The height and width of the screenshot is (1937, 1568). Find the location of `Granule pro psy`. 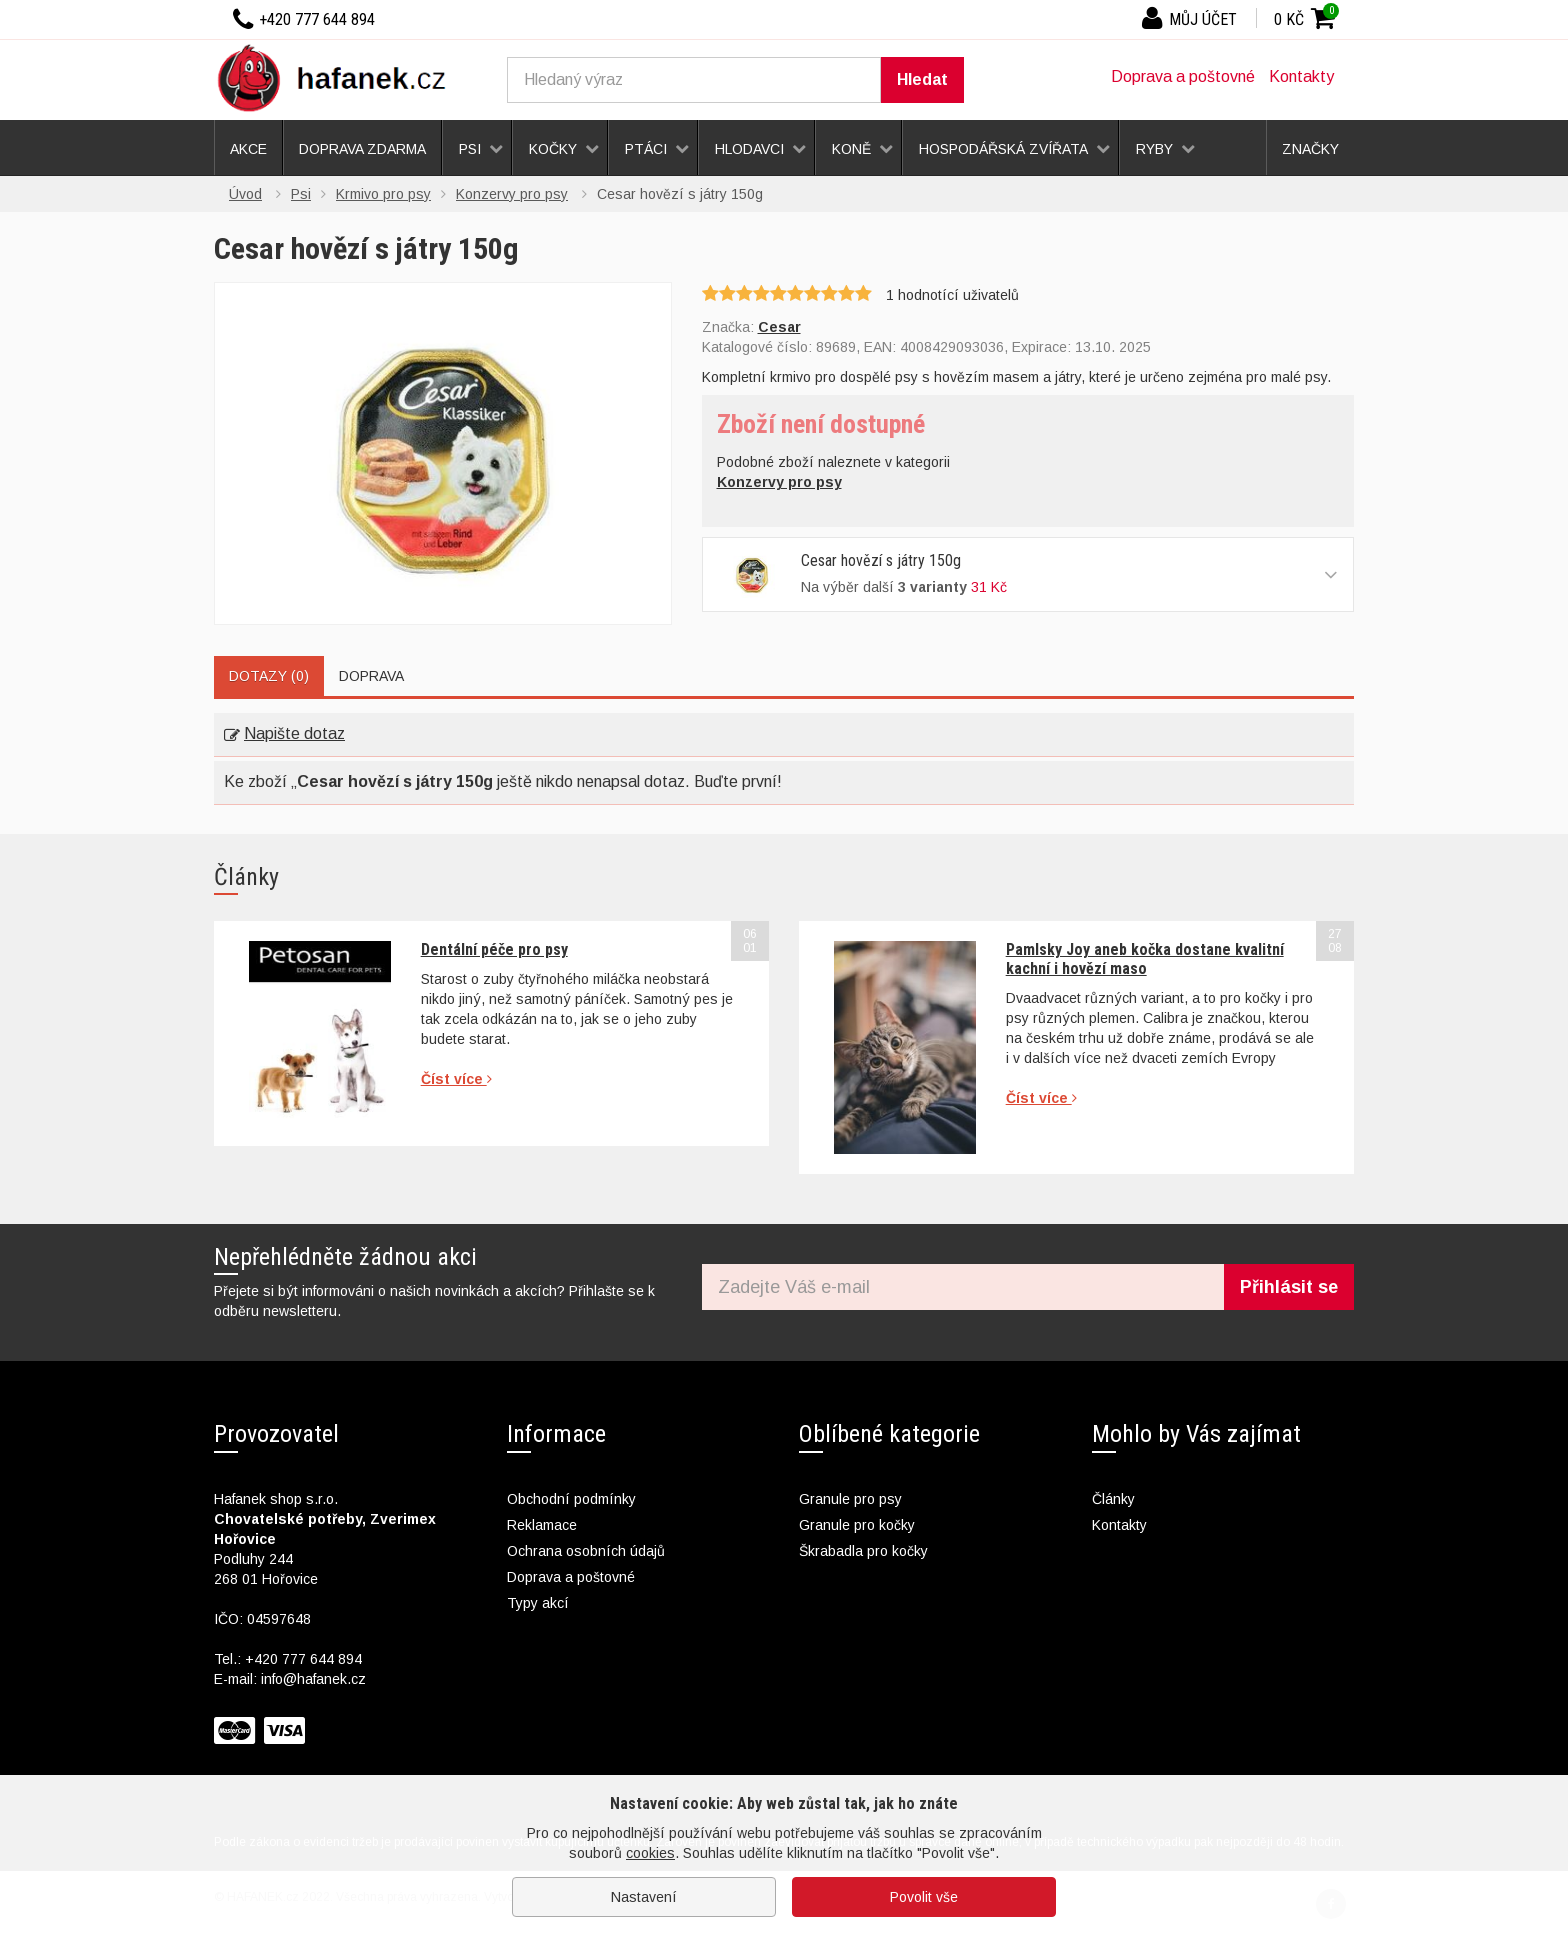

Granule pro psy is located at coordinates (850, 1499).